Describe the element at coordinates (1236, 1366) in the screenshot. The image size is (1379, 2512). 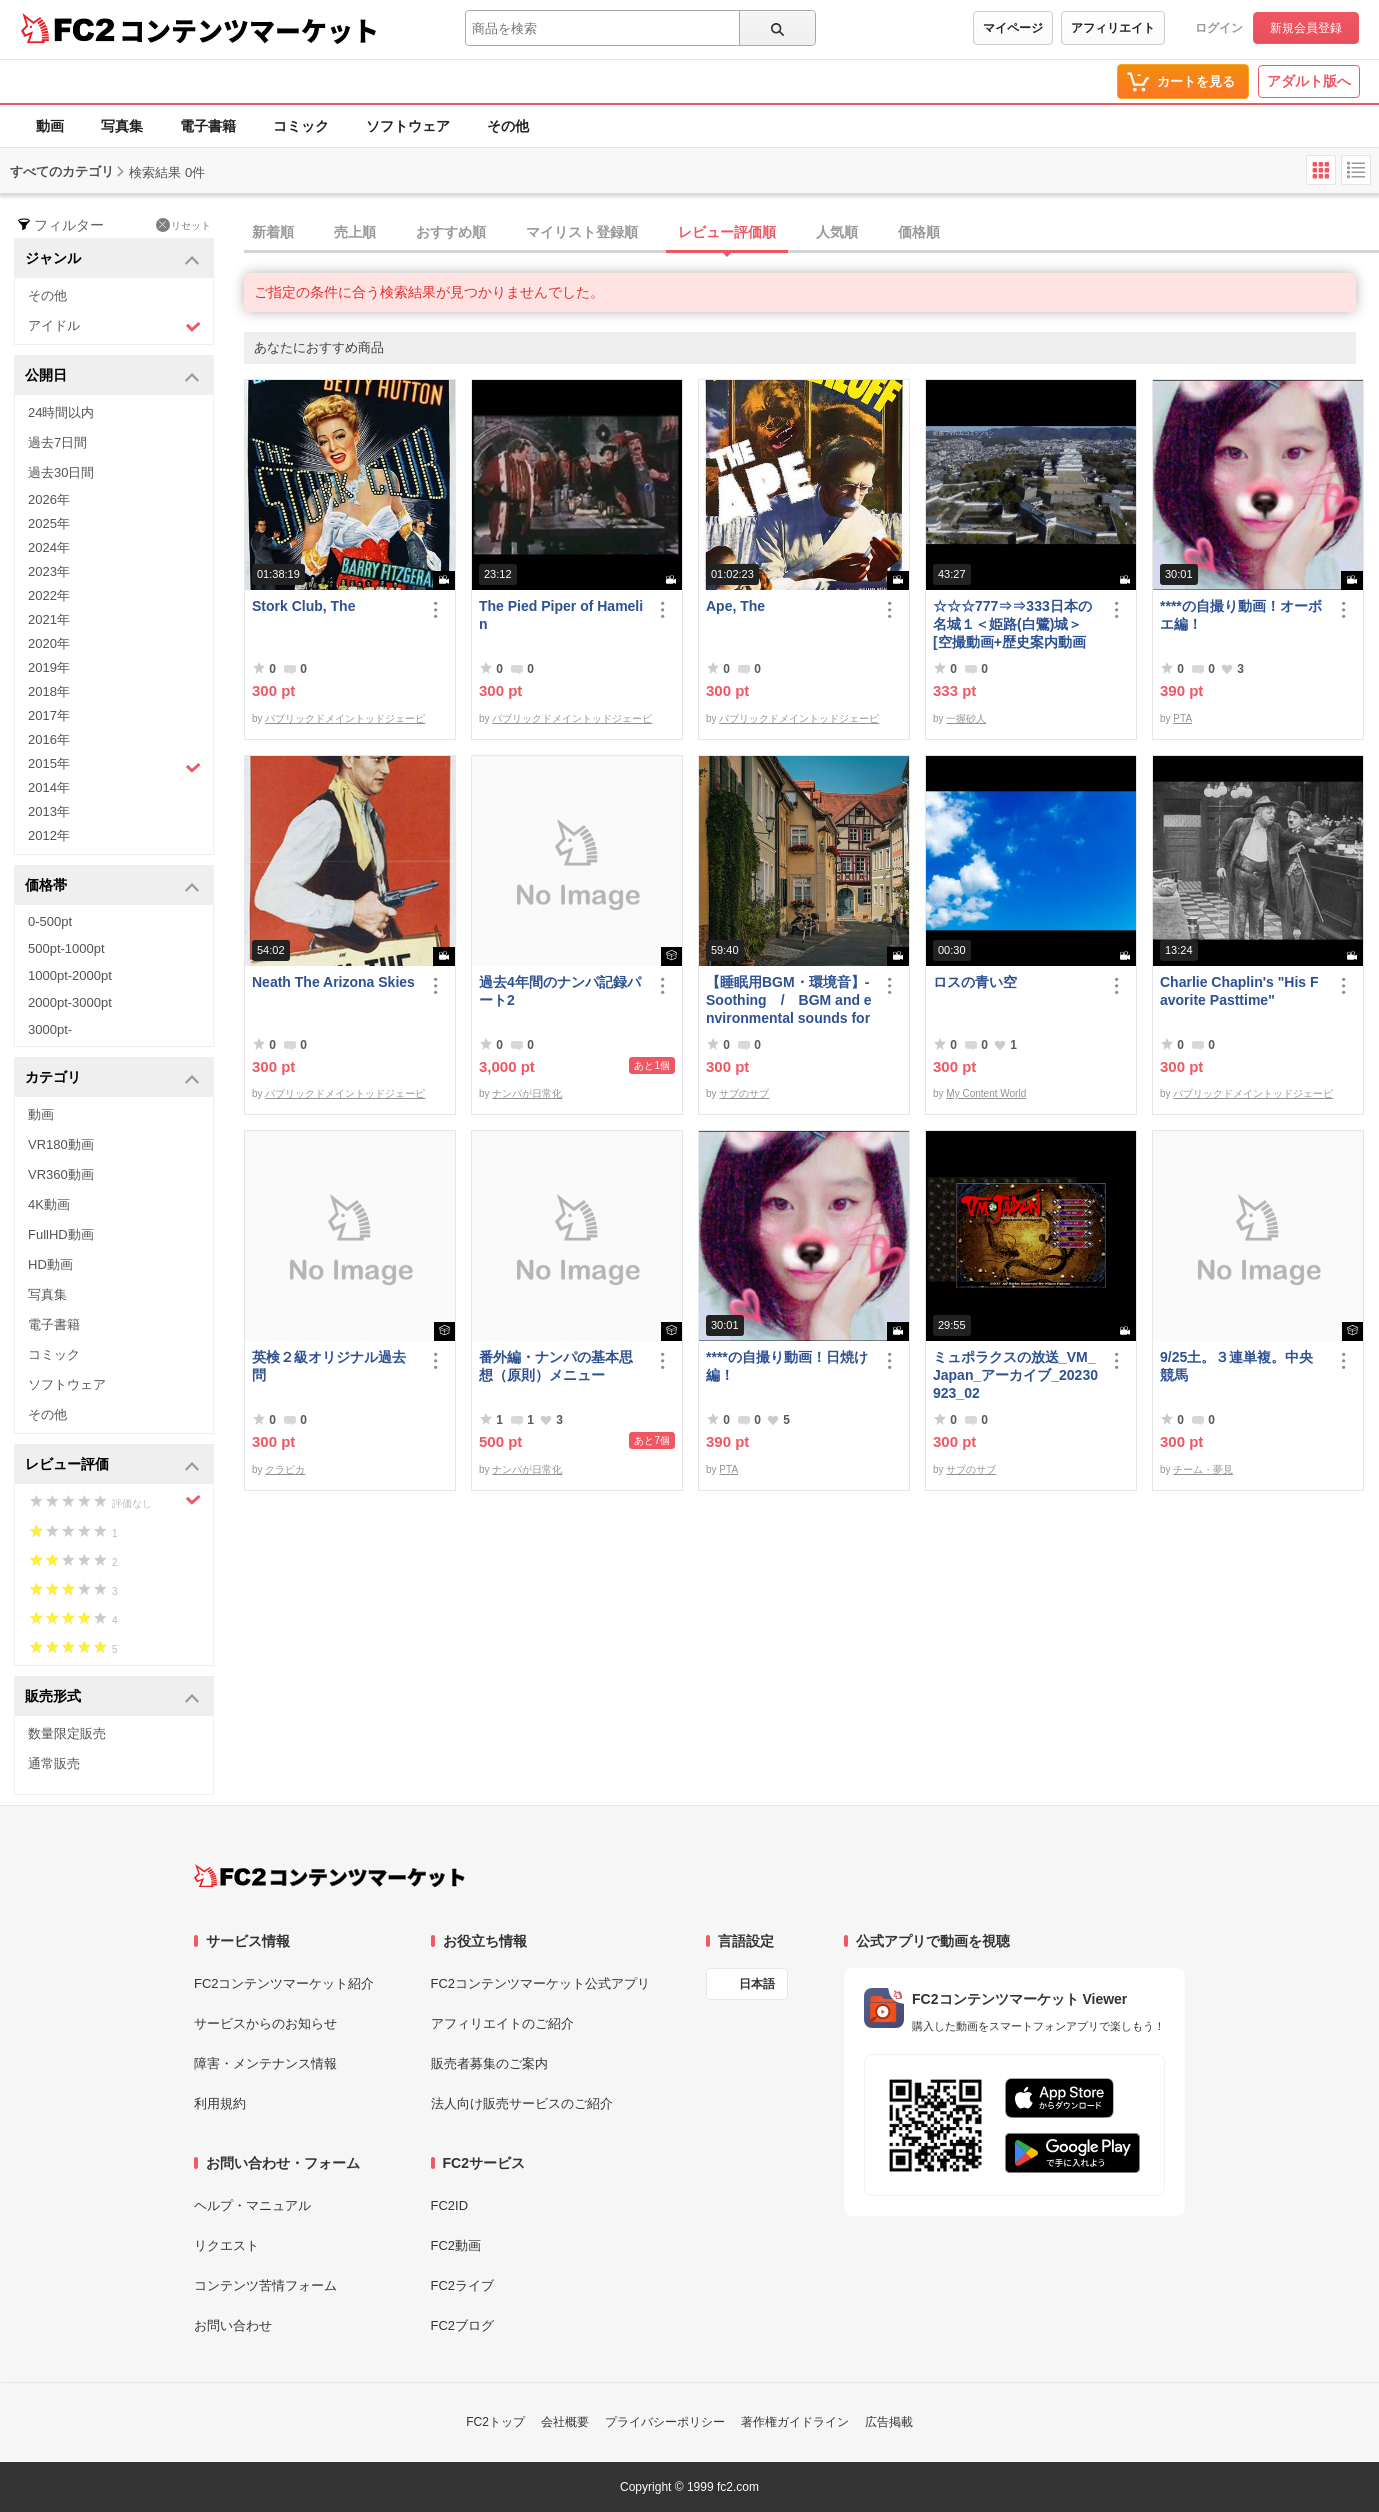
I see `9/25土。３連単複。中央競馬` at that location.